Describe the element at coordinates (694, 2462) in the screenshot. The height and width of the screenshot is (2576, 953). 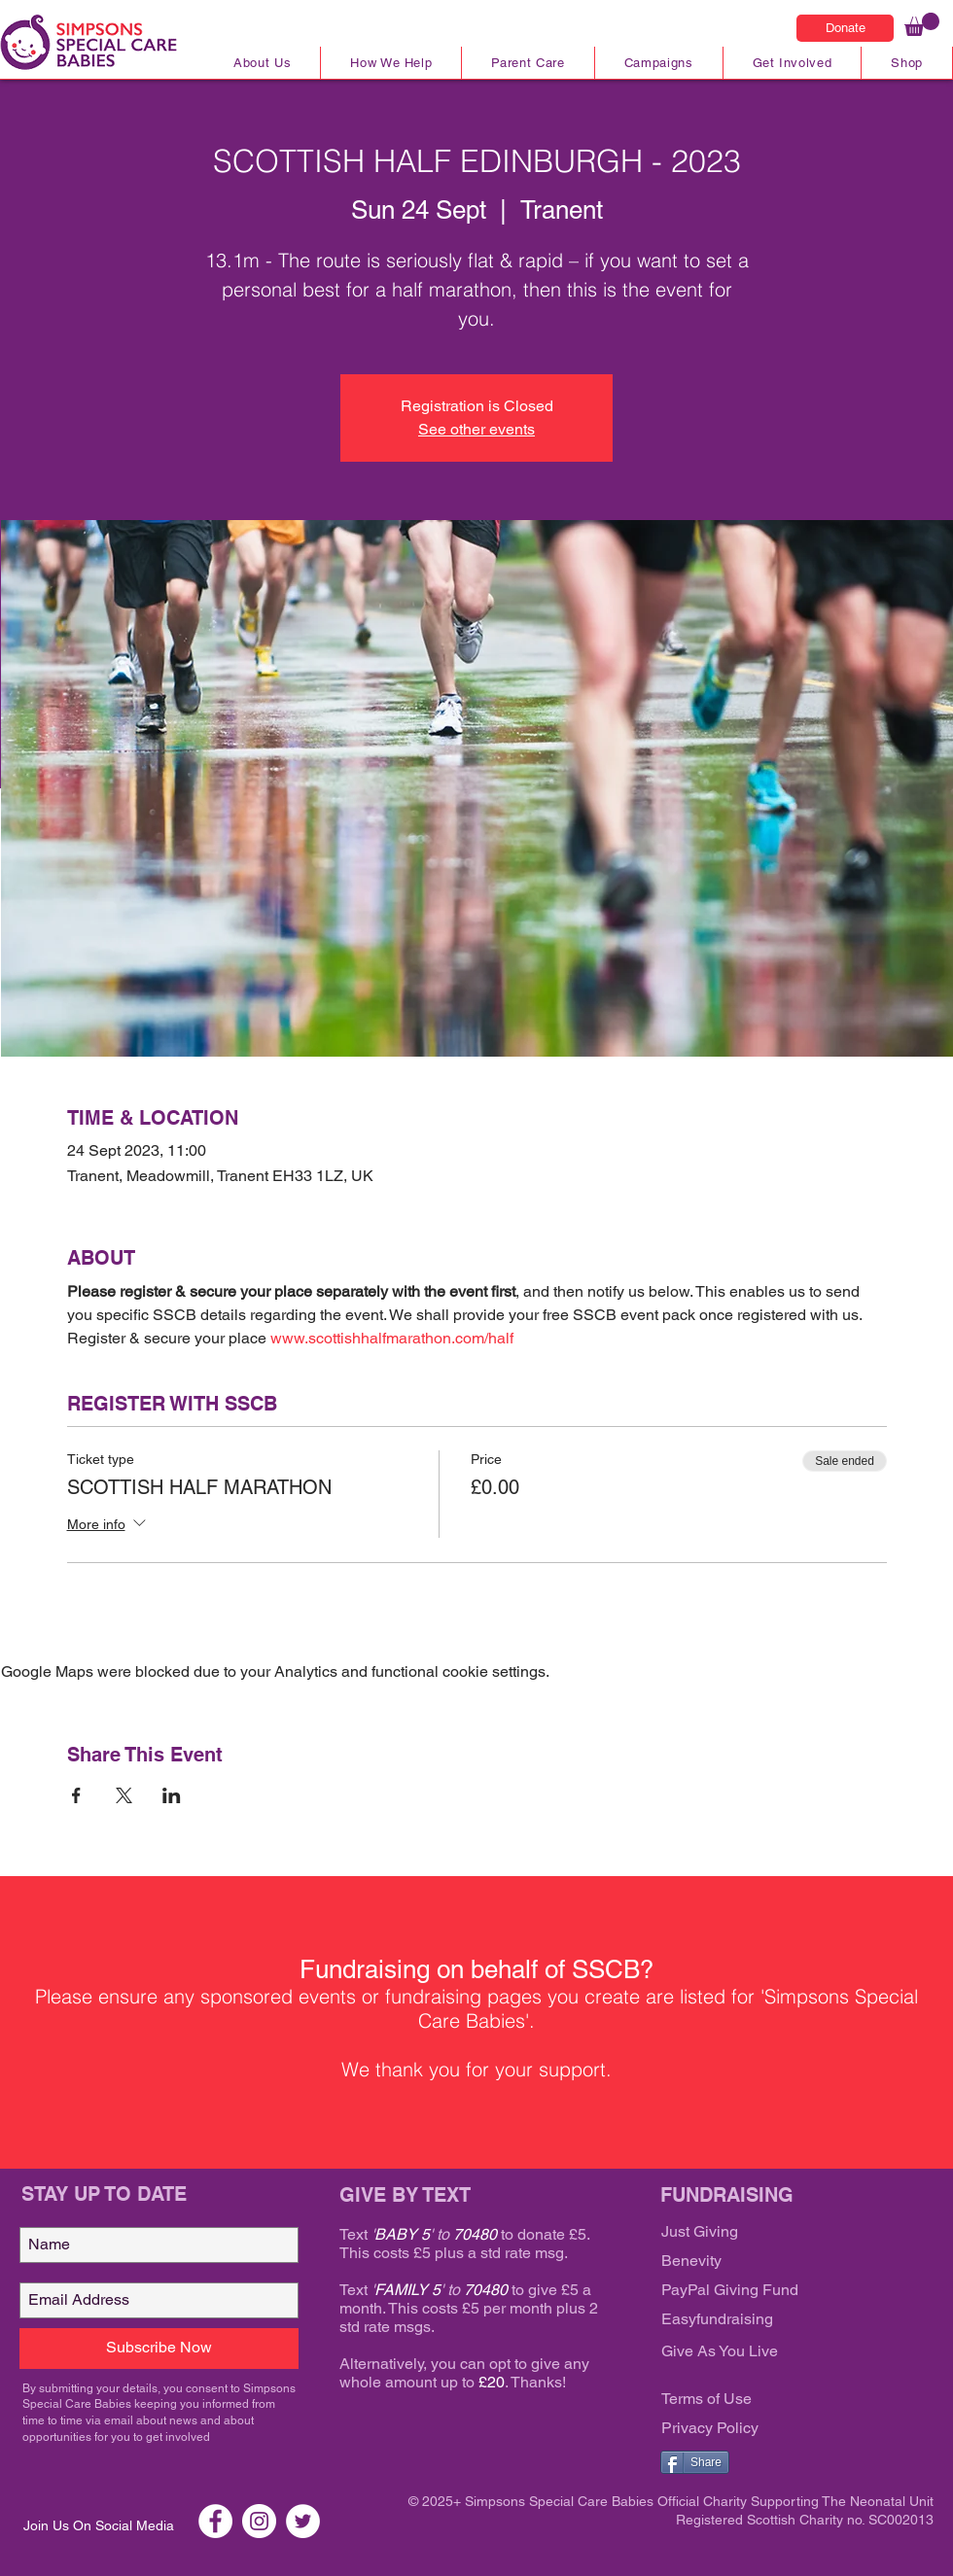
I see `[Share]` at that location.